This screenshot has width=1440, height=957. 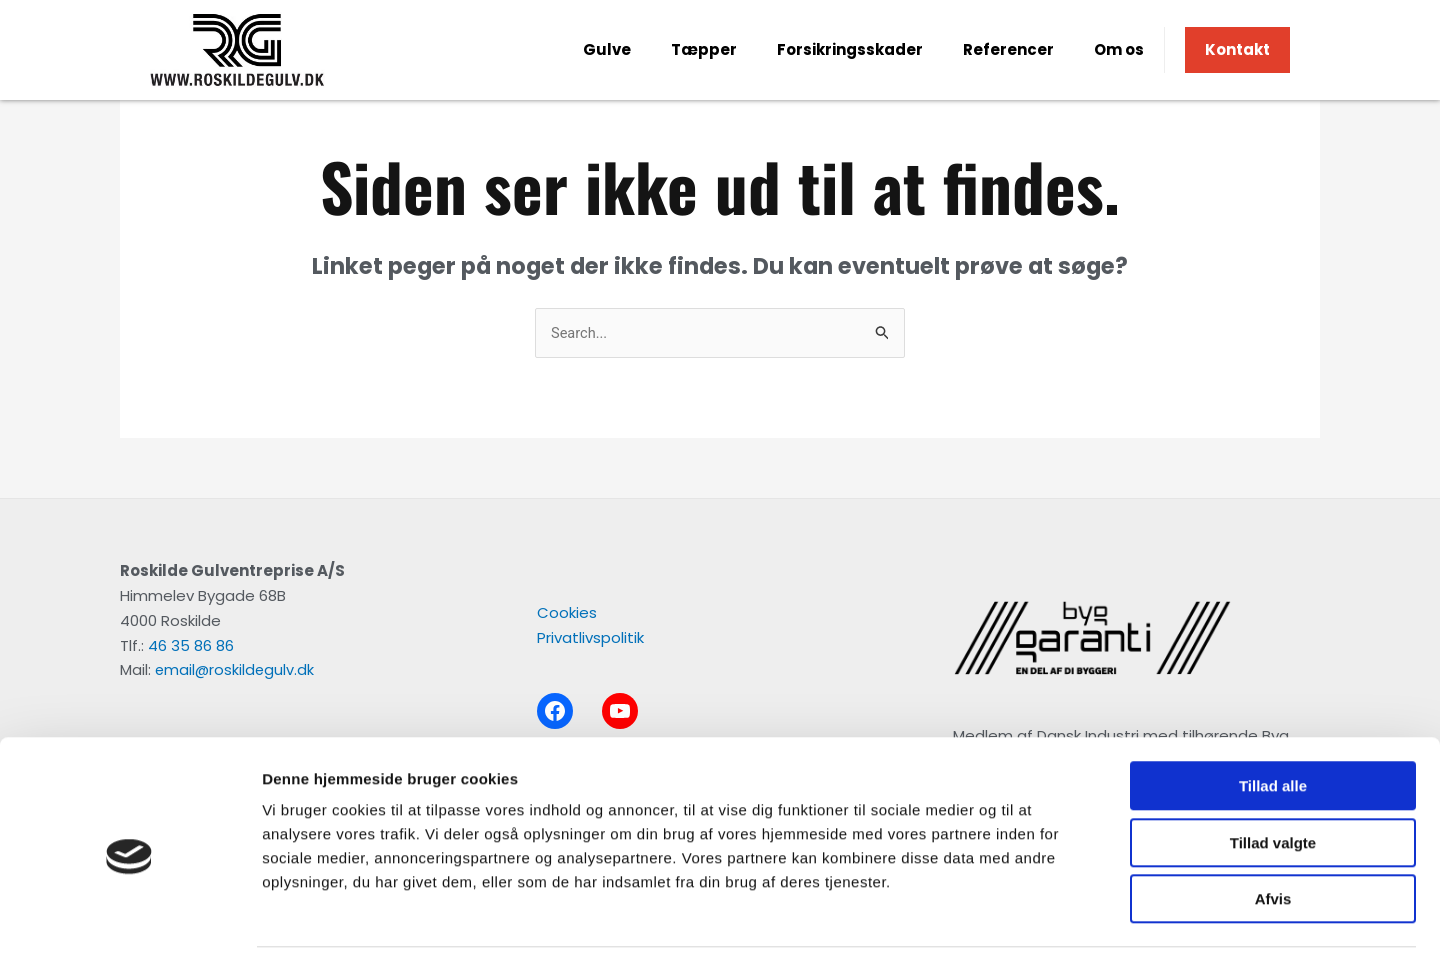 I want to click on [Usercentrics Cookiebot - åbner i et nyt vindue], so click(x=129, y=918).